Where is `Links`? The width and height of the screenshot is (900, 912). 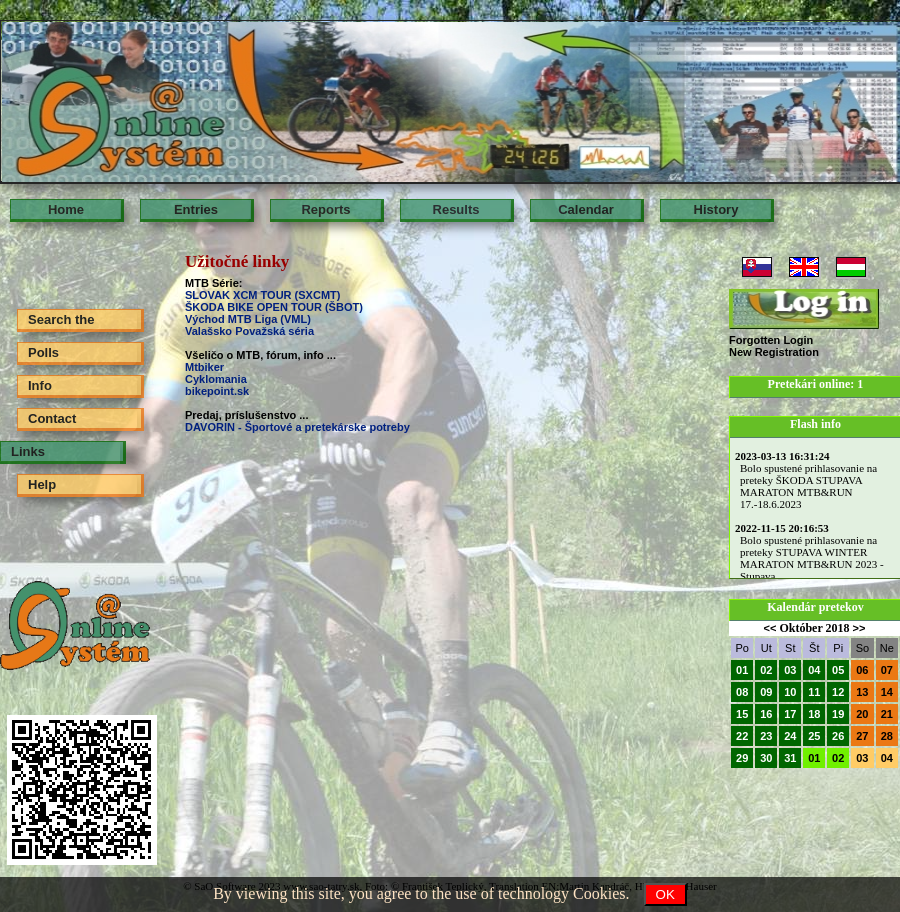
Links is located at coordinates (28, 451).